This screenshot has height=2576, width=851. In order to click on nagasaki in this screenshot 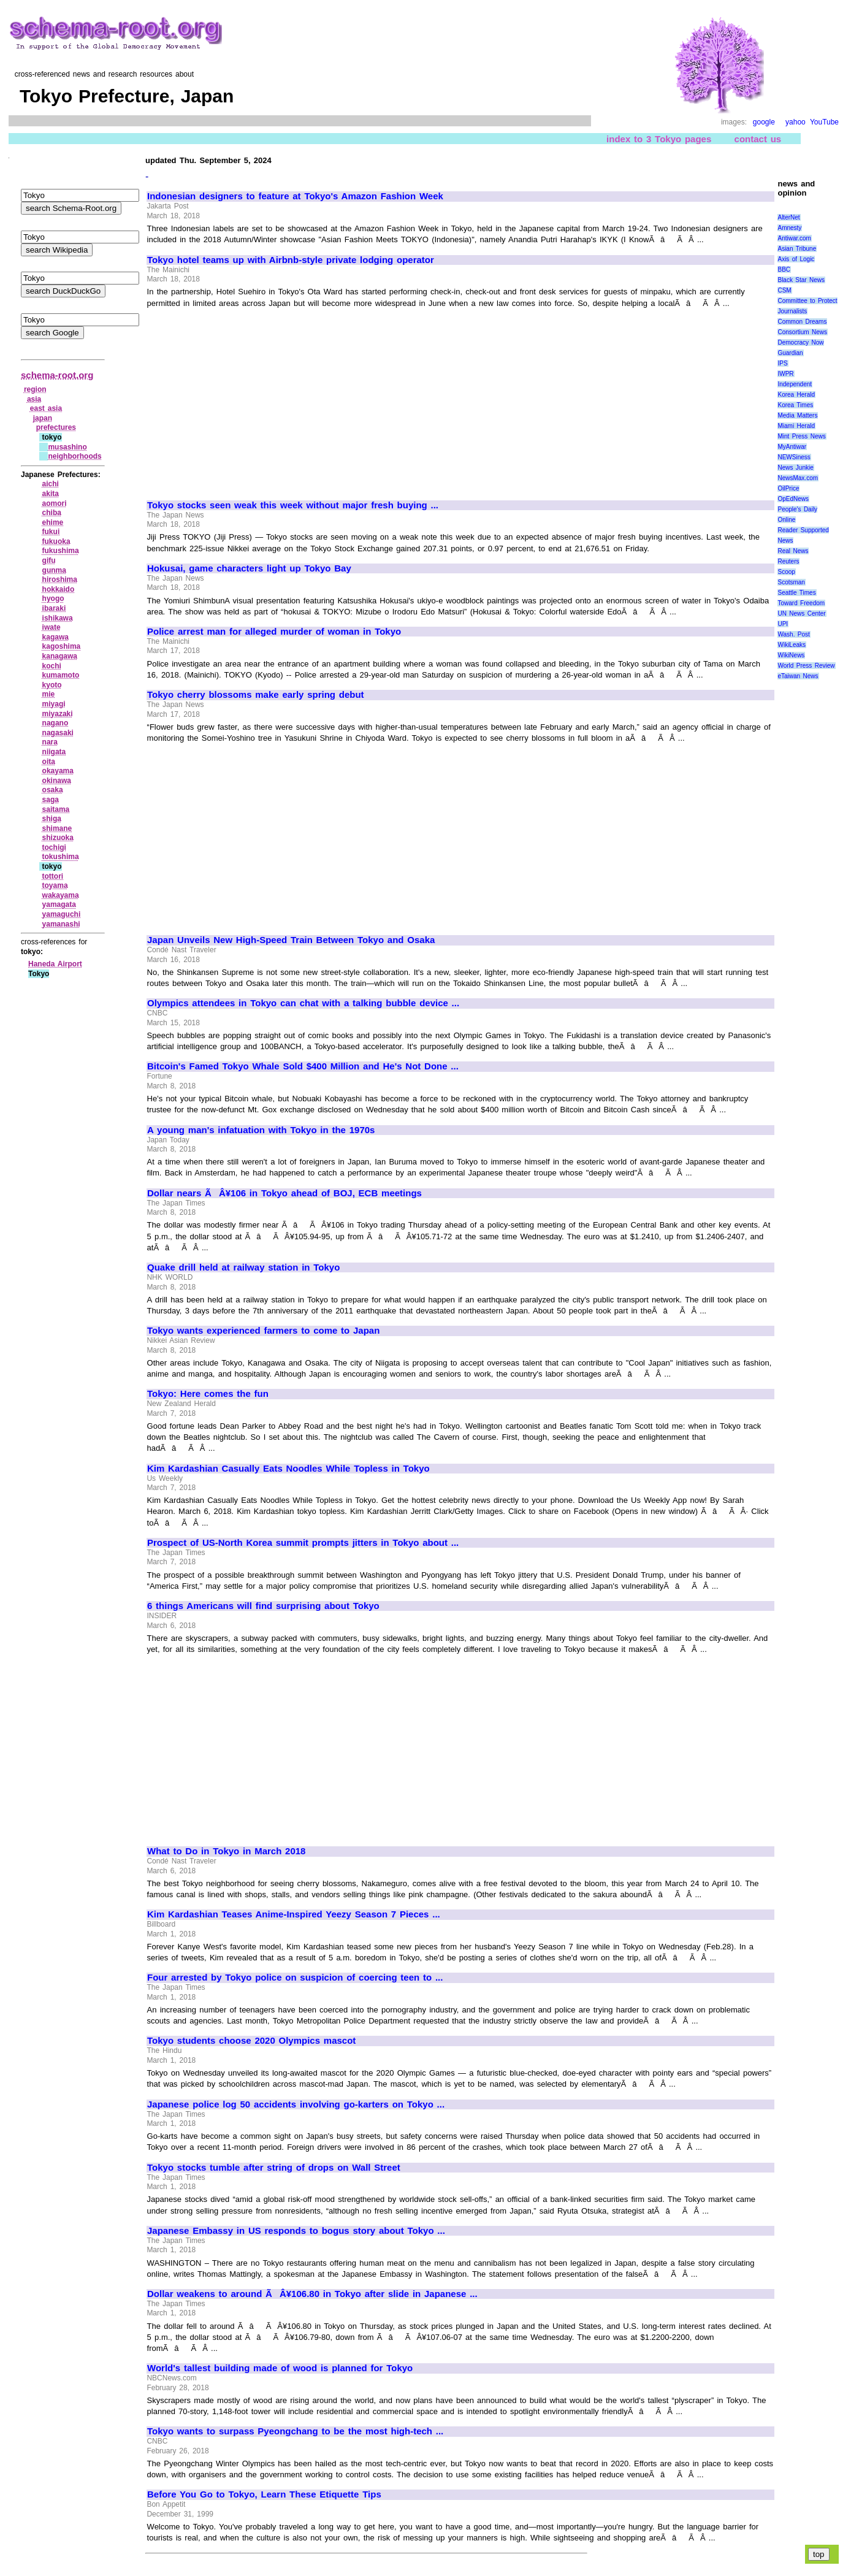, I will do `click(58, 732)`.